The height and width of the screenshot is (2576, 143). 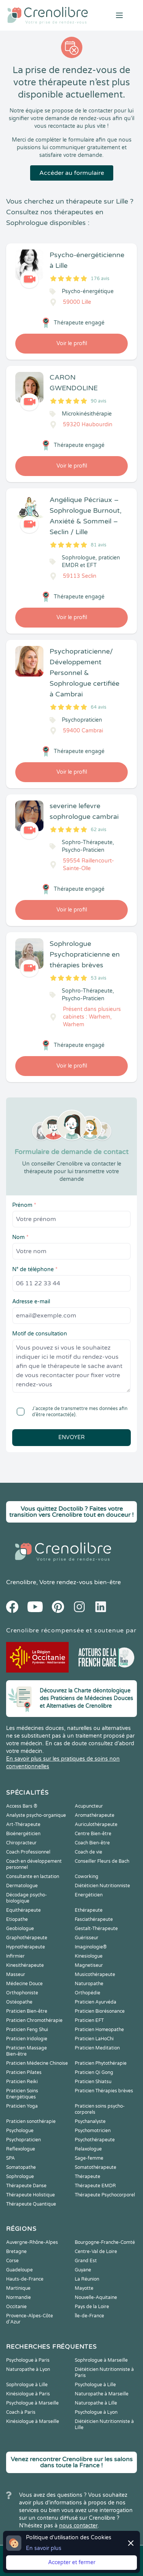 I want to click on SPA, so click(x=10, y=2158).